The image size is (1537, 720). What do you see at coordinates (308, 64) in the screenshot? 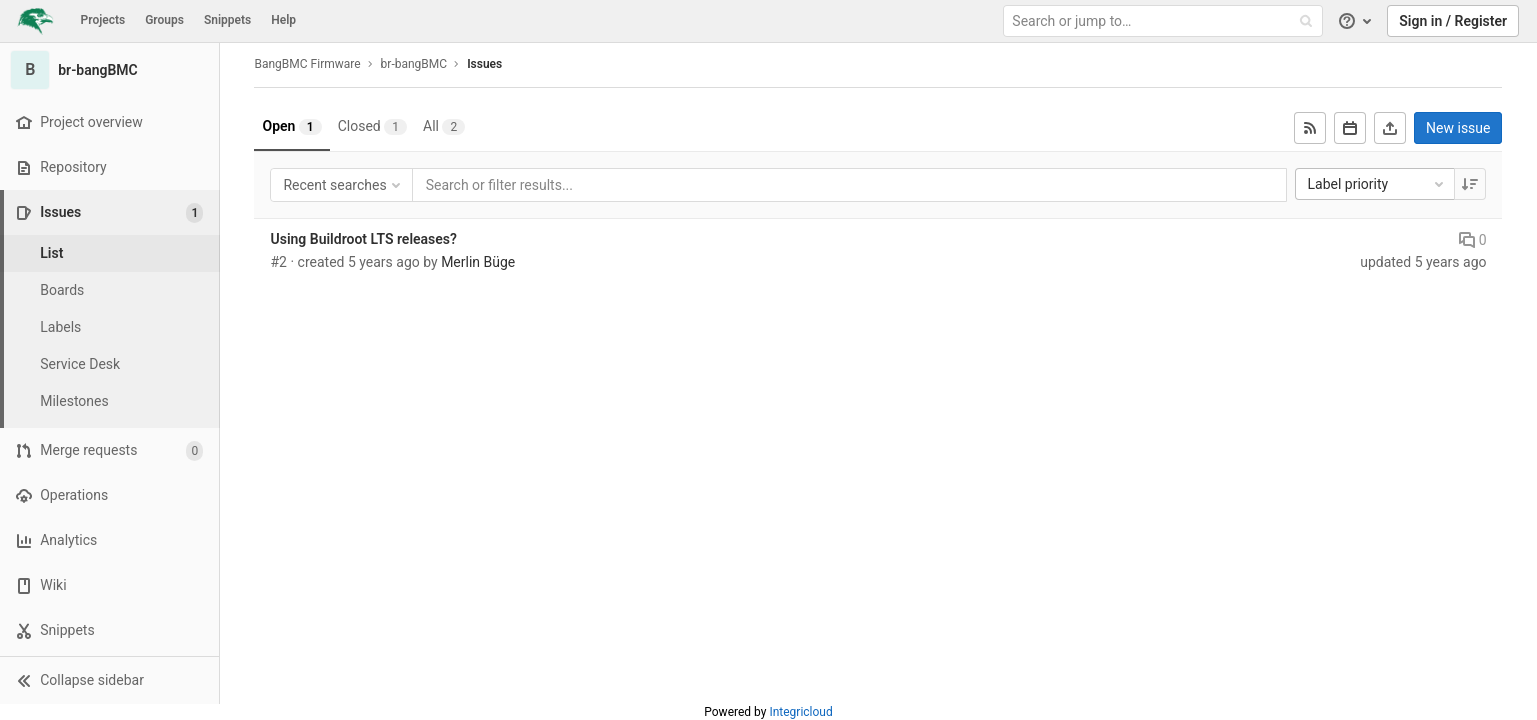
I see `BangBMC Firmware` at bounding box center [308, 64].